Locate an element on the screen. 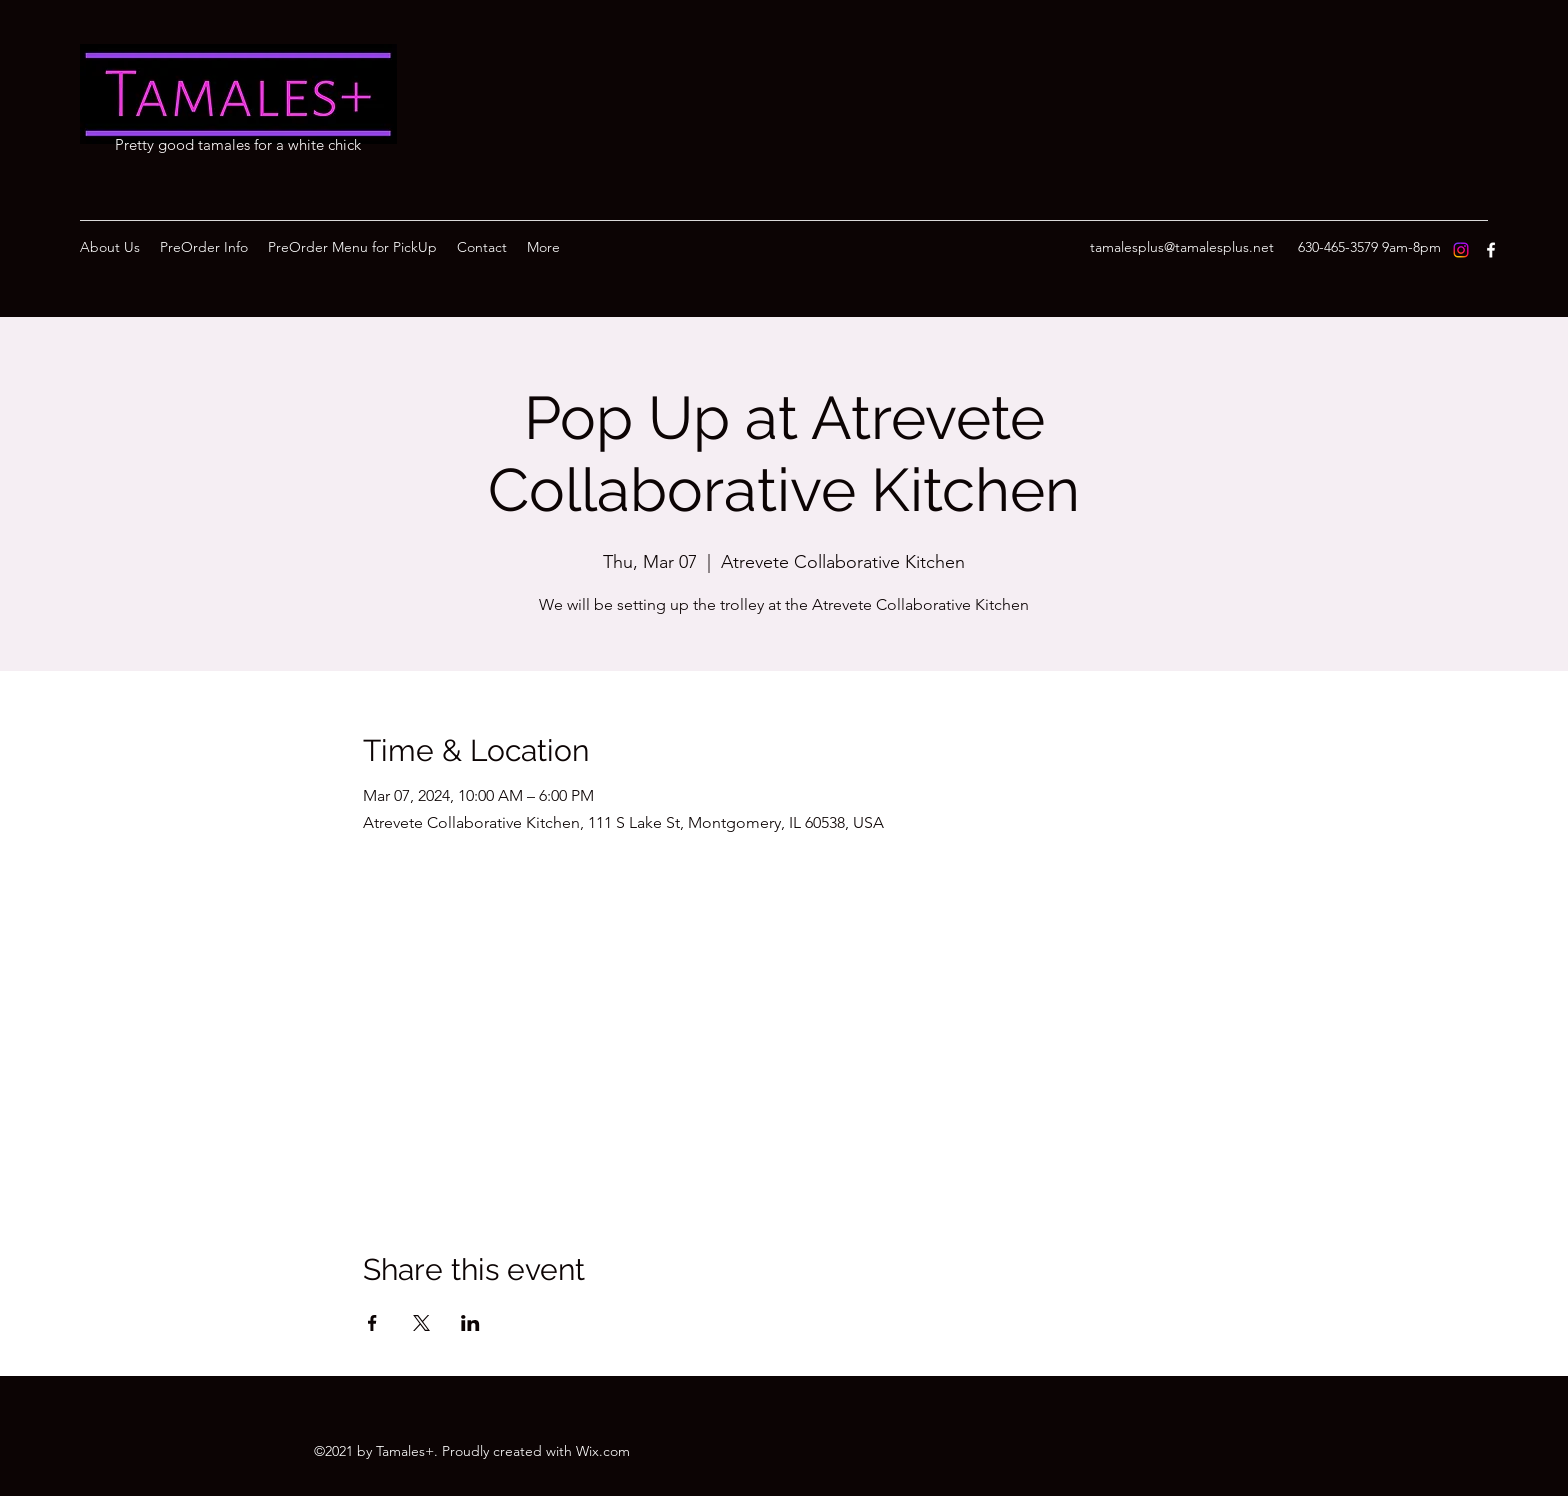 The height and width of the screenshot is (1496, 1568). tamalesplus@tamalesplus.net is located at coordinates (1182, 247).